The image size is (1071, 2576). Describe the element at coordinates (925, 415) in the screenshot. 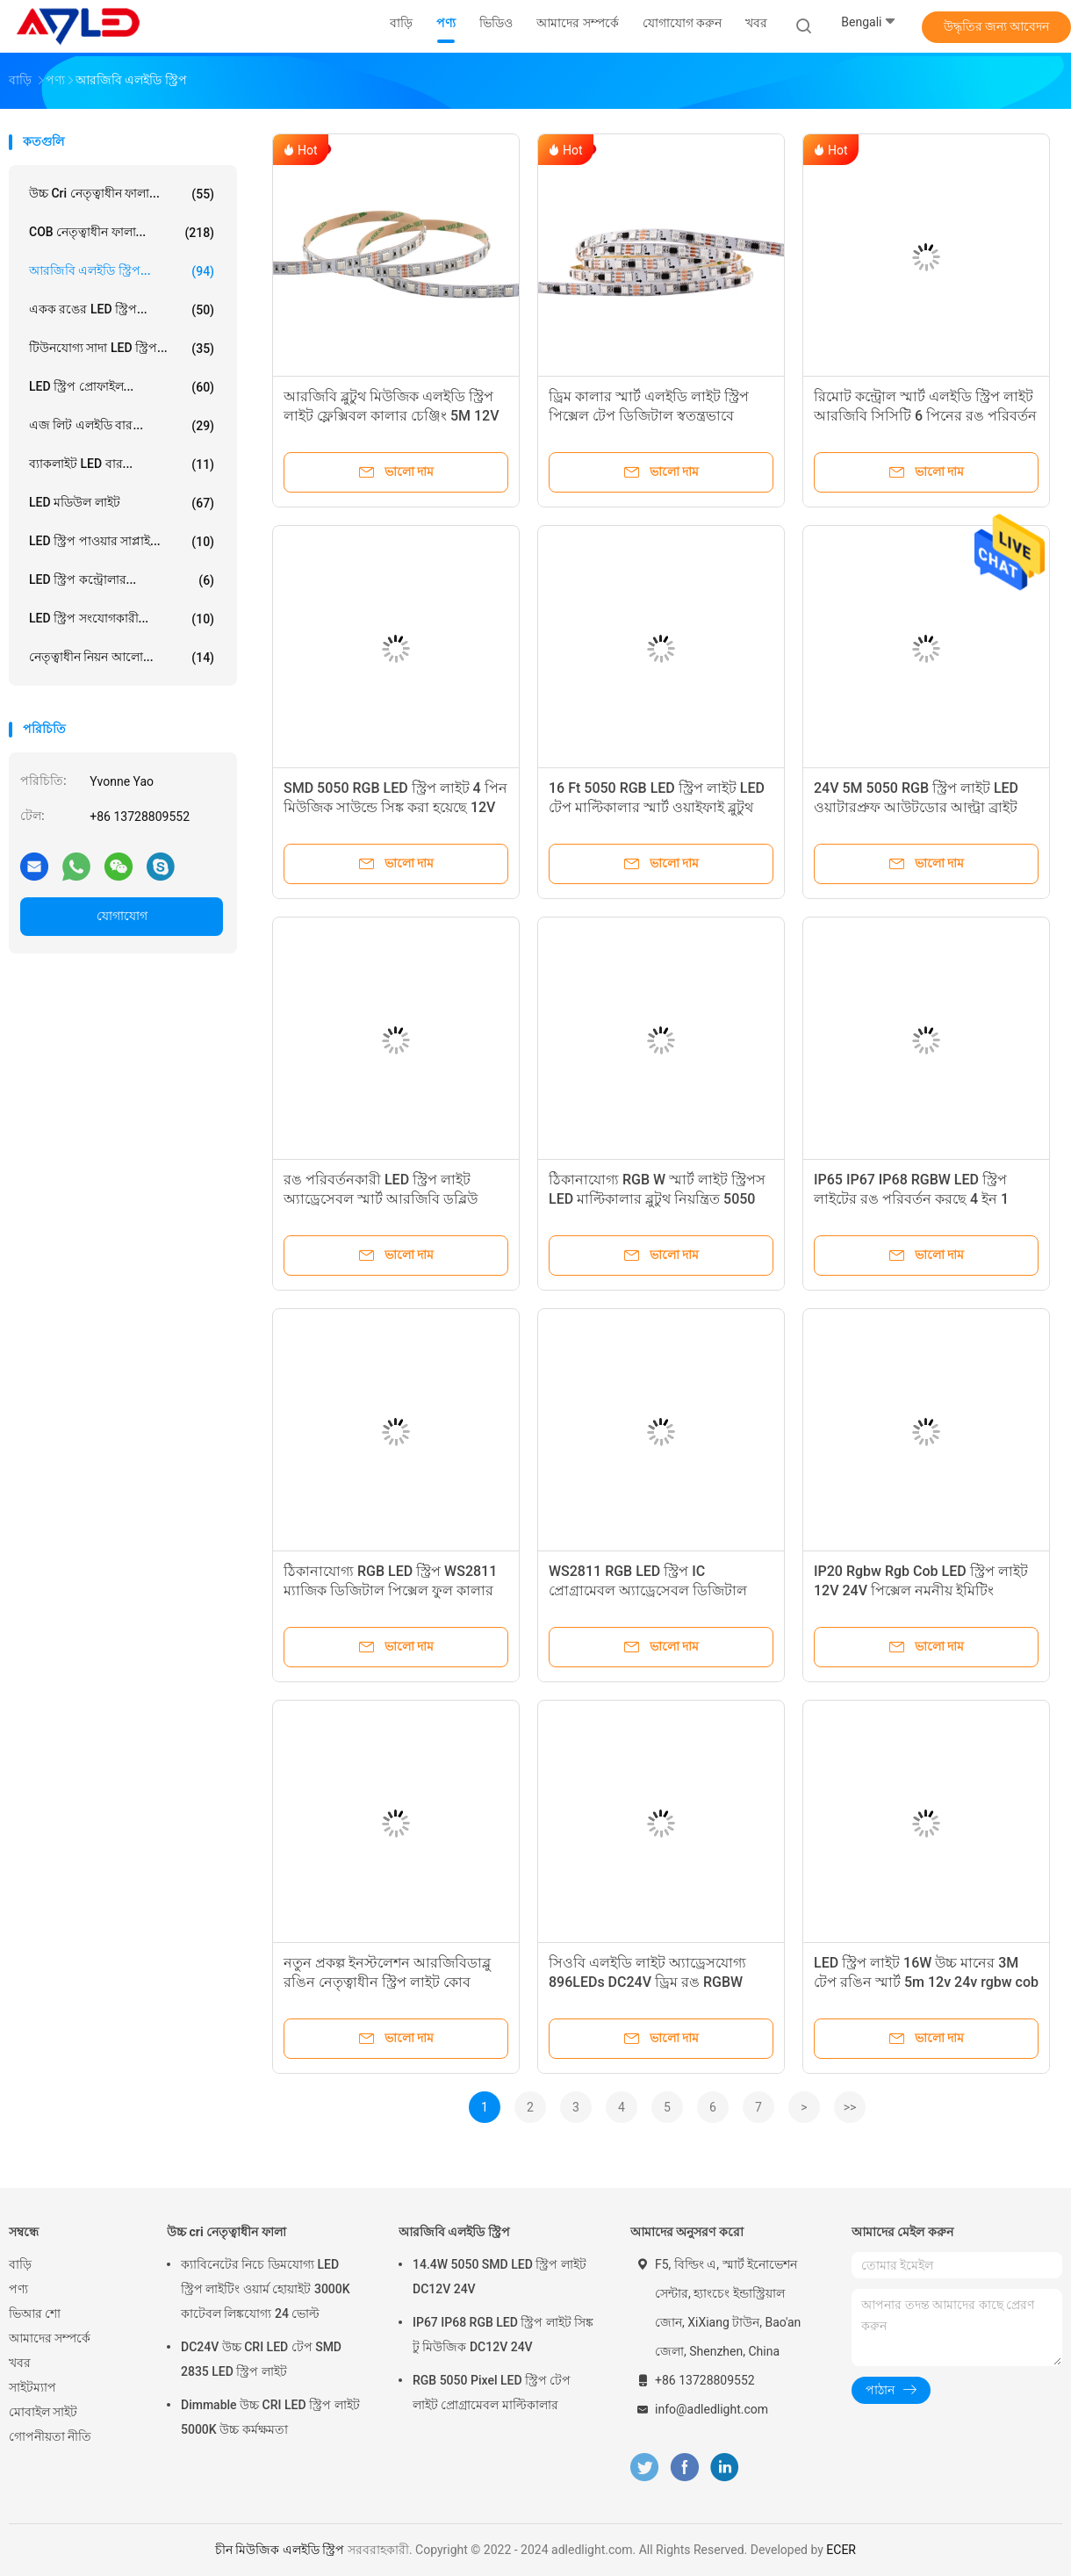

I see `রিমোট কন্ট্রোল স্মার্ট এলইডি স্ট্রিপ লাইট আরজিবি সিসিটি 6 পিনের রঙ পরিবর্তন হচ্ছে 5050 24V 5 ইন 1` at that location.